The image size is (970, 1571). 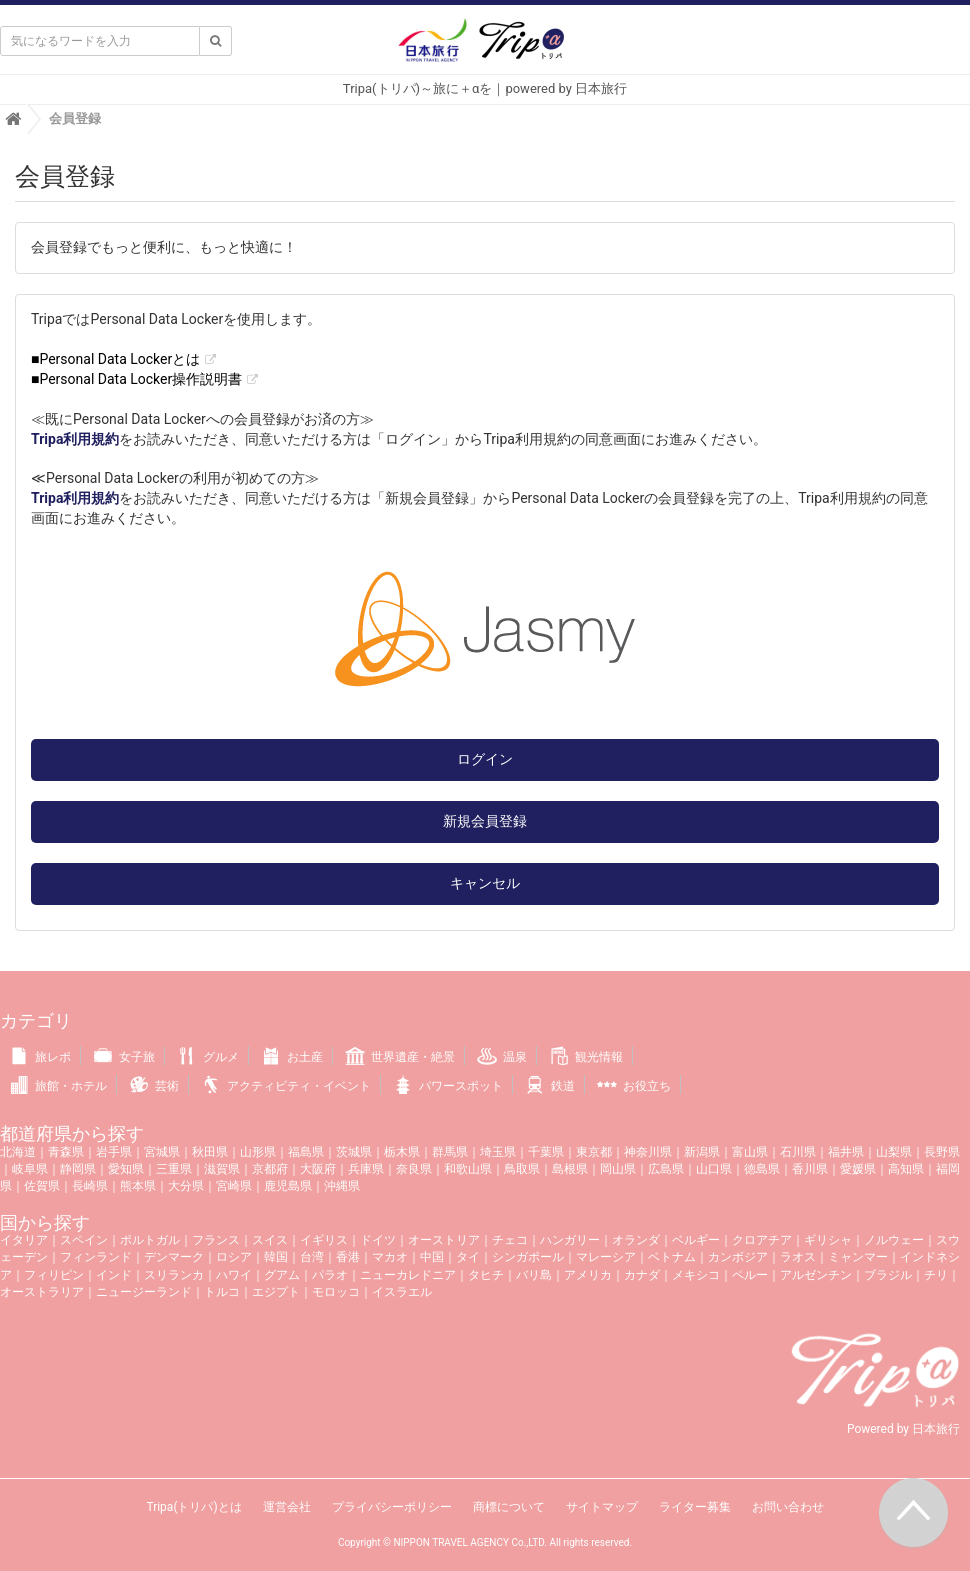 I want to click on 青森県, so click(x=66, y=1152).